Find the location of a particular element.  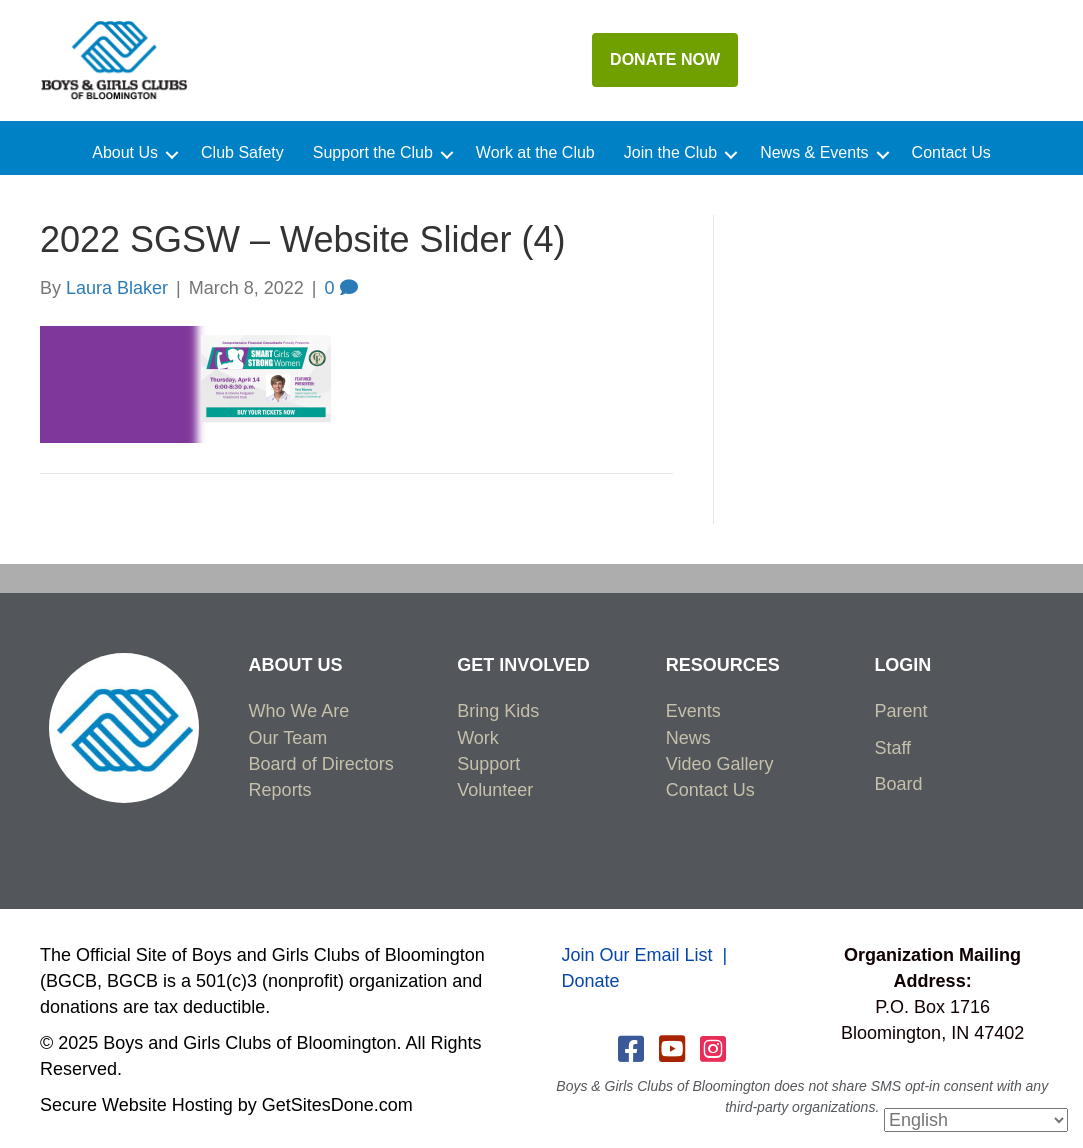

Bring Kids is located at coordinates (498, 711).